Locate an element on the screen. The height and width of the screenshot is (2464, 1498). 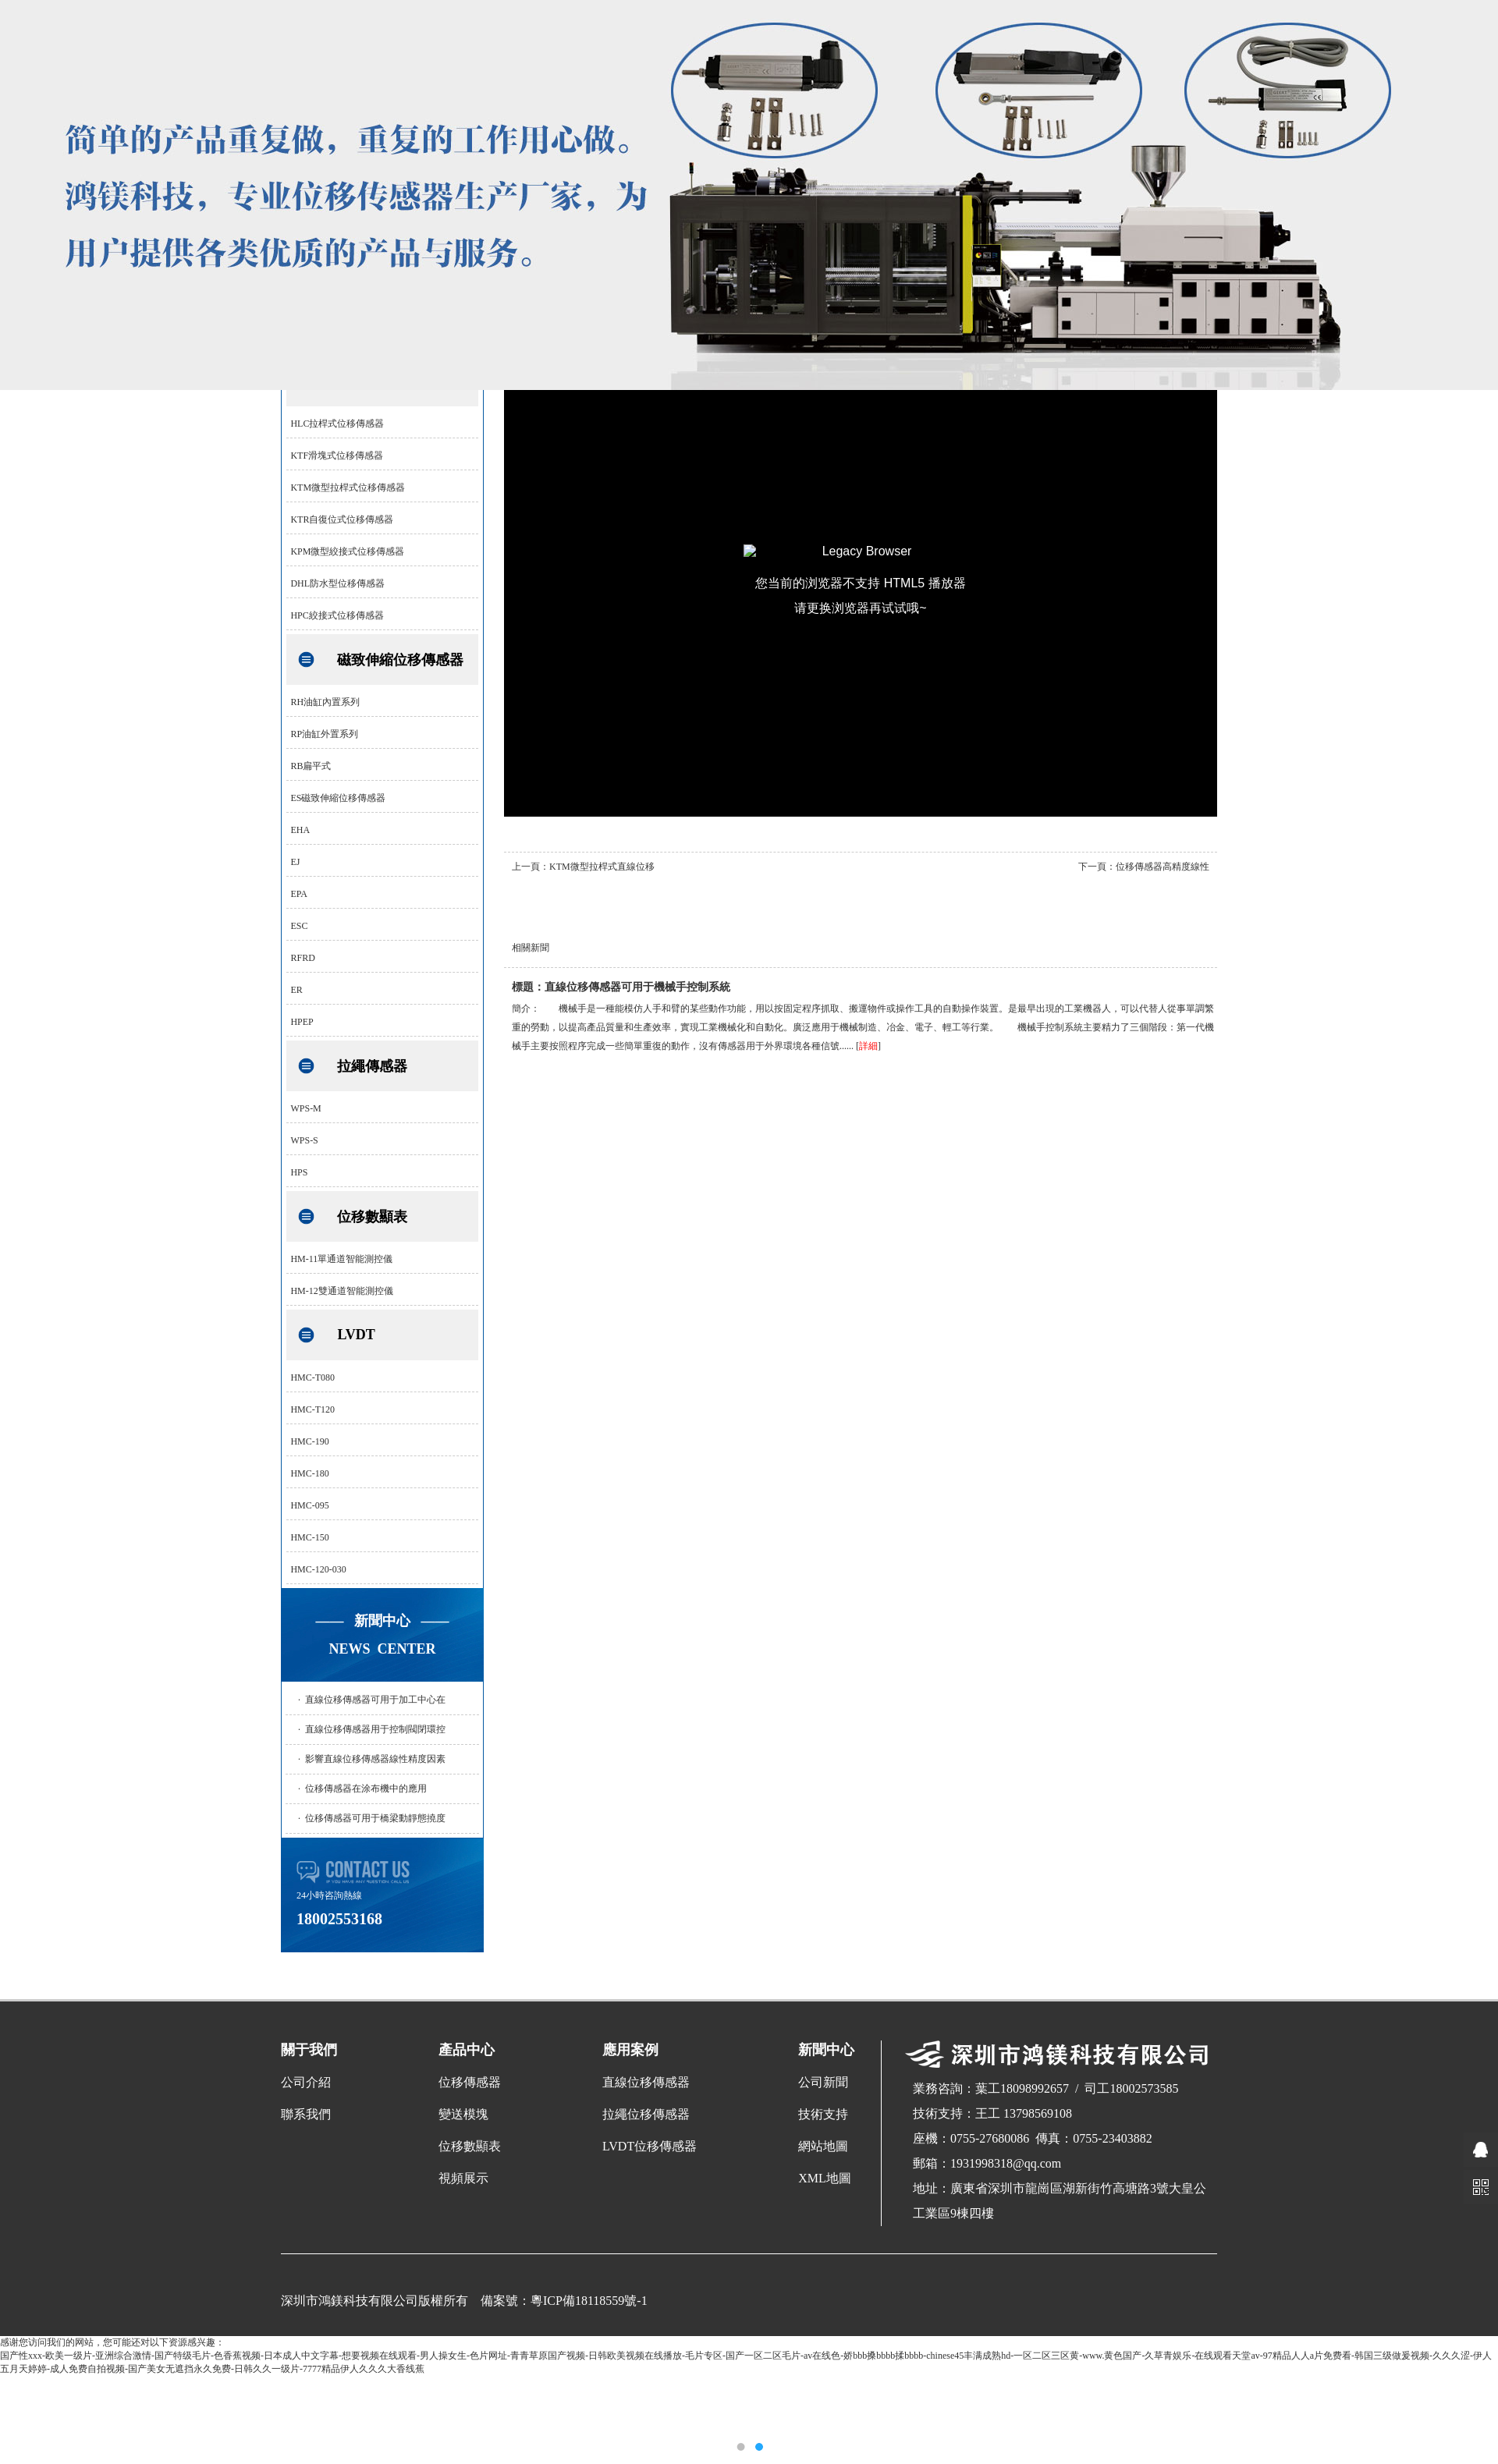
HMC-120-030 is located at coordinates (318, 1569).